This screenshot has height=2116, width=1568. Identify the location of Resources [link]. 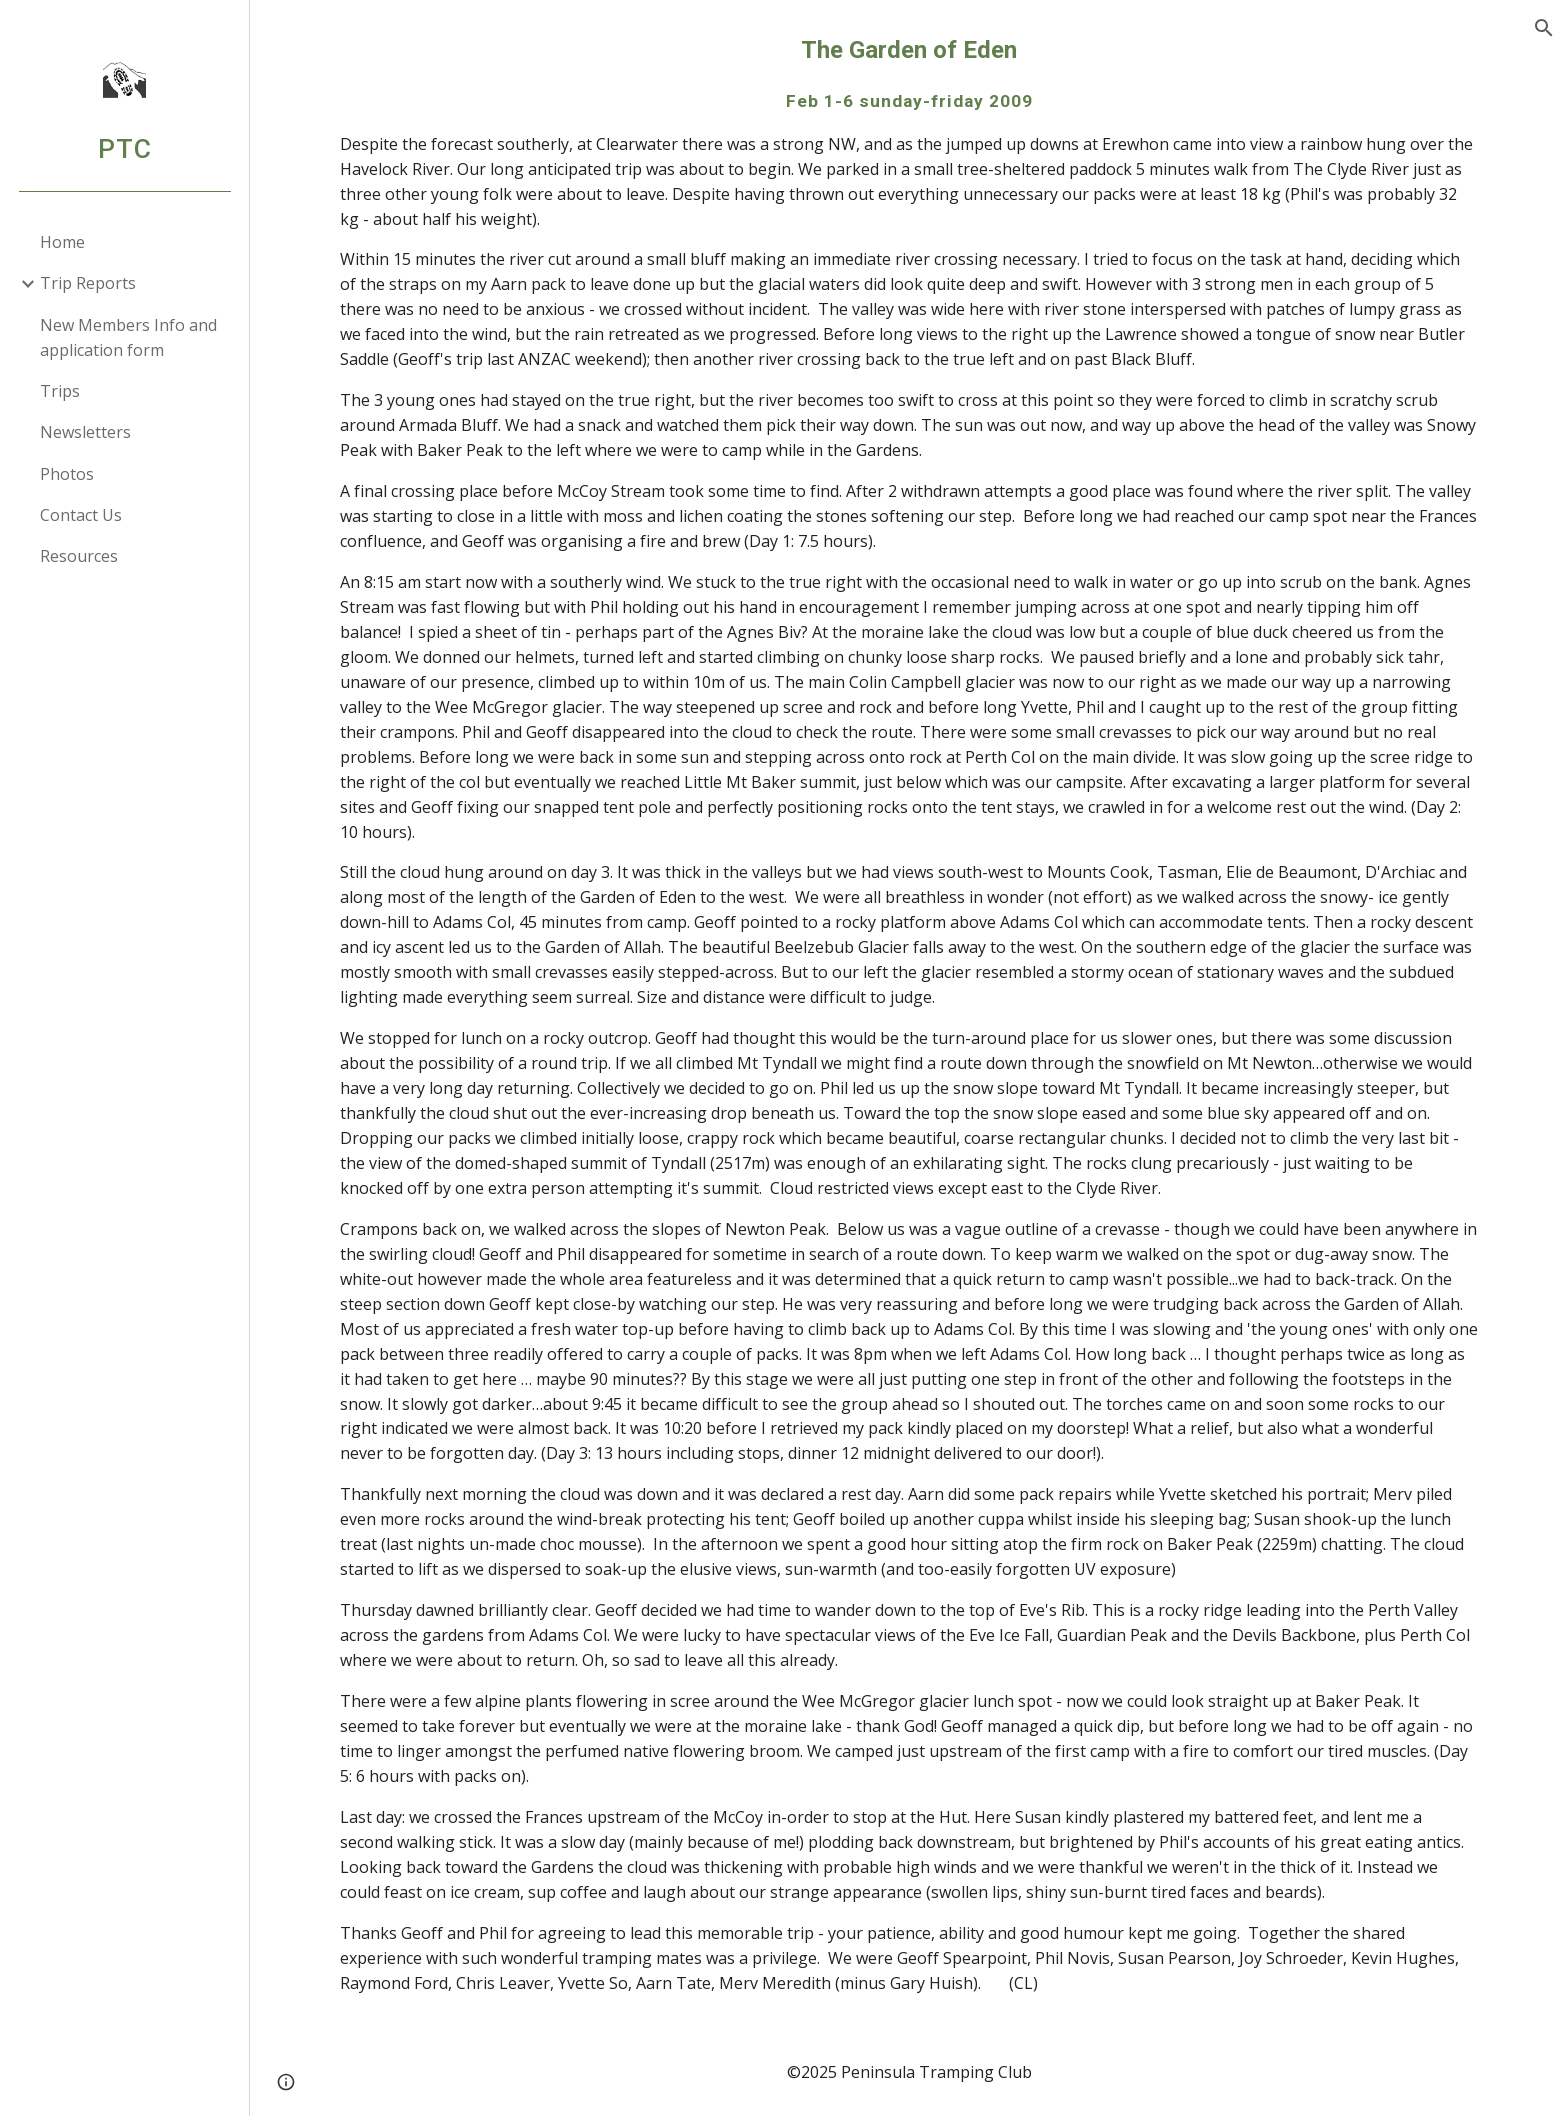
(79, 556).